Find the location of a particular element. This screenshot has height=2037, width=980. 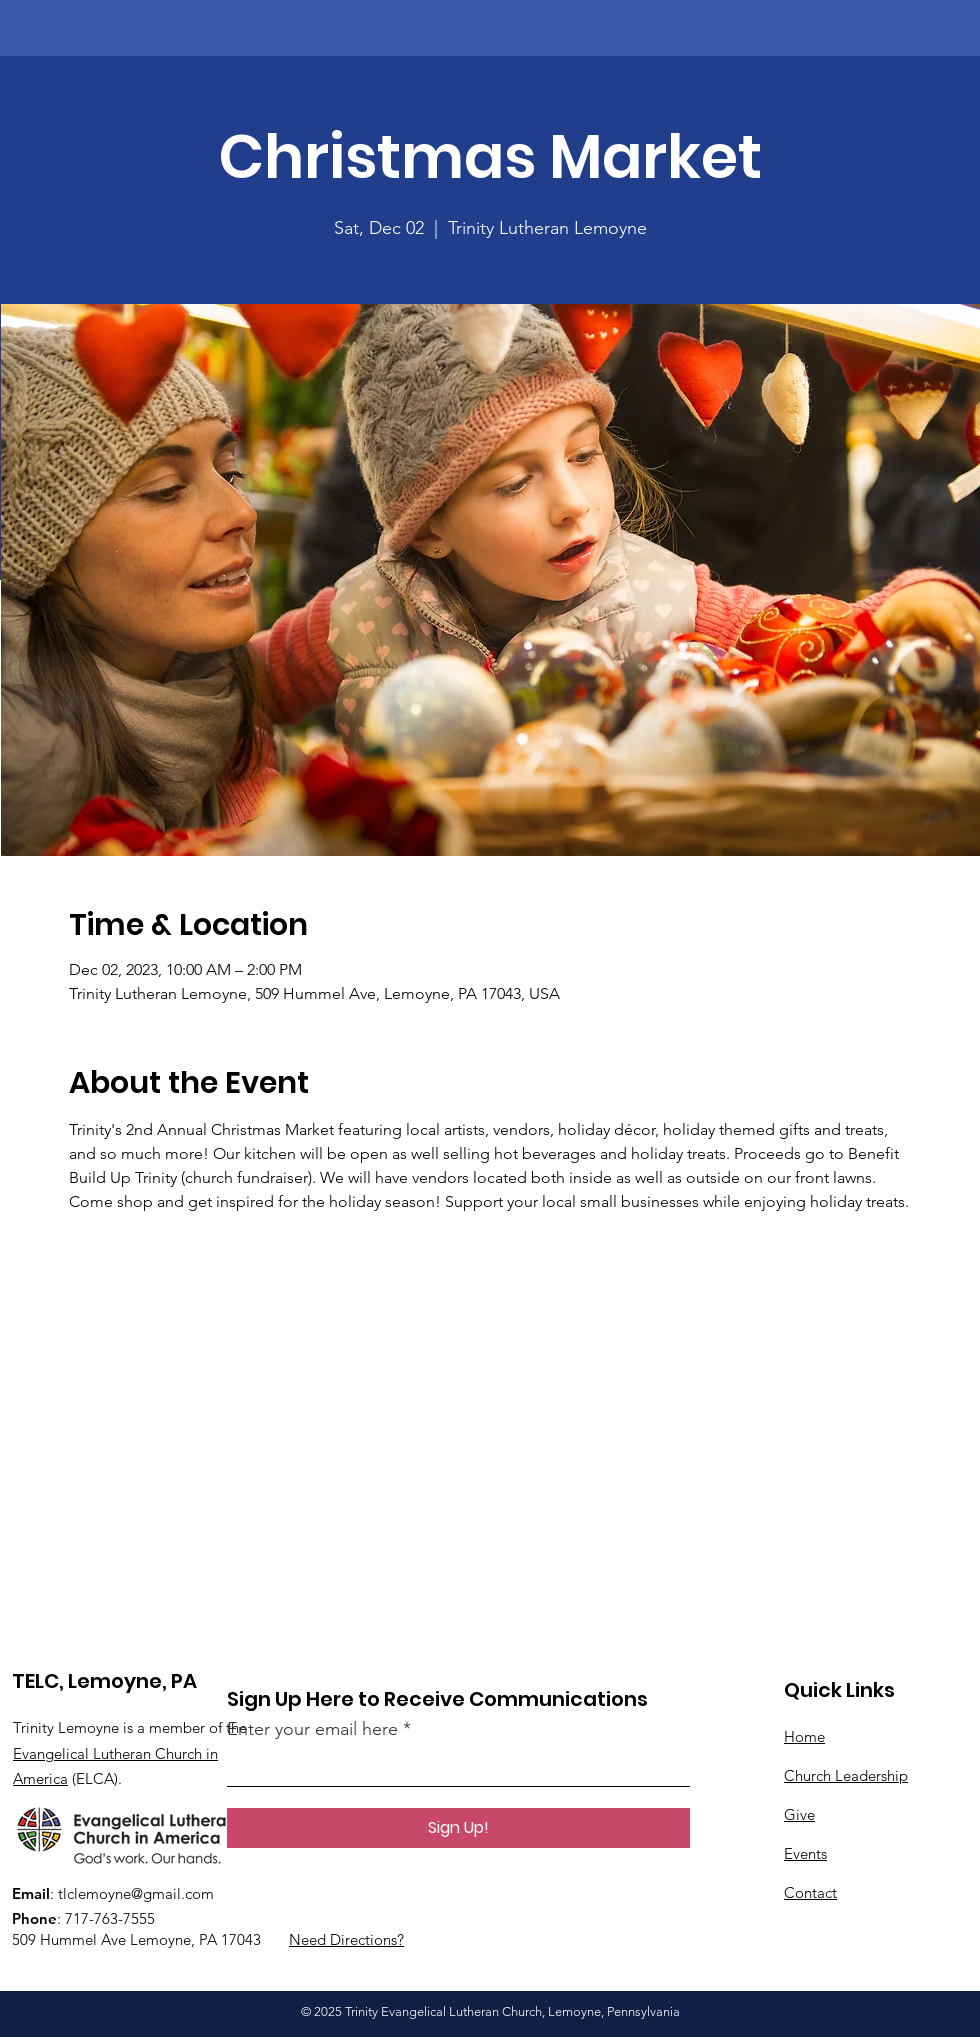

Enter your email here is located at coordinates (312, 1729).